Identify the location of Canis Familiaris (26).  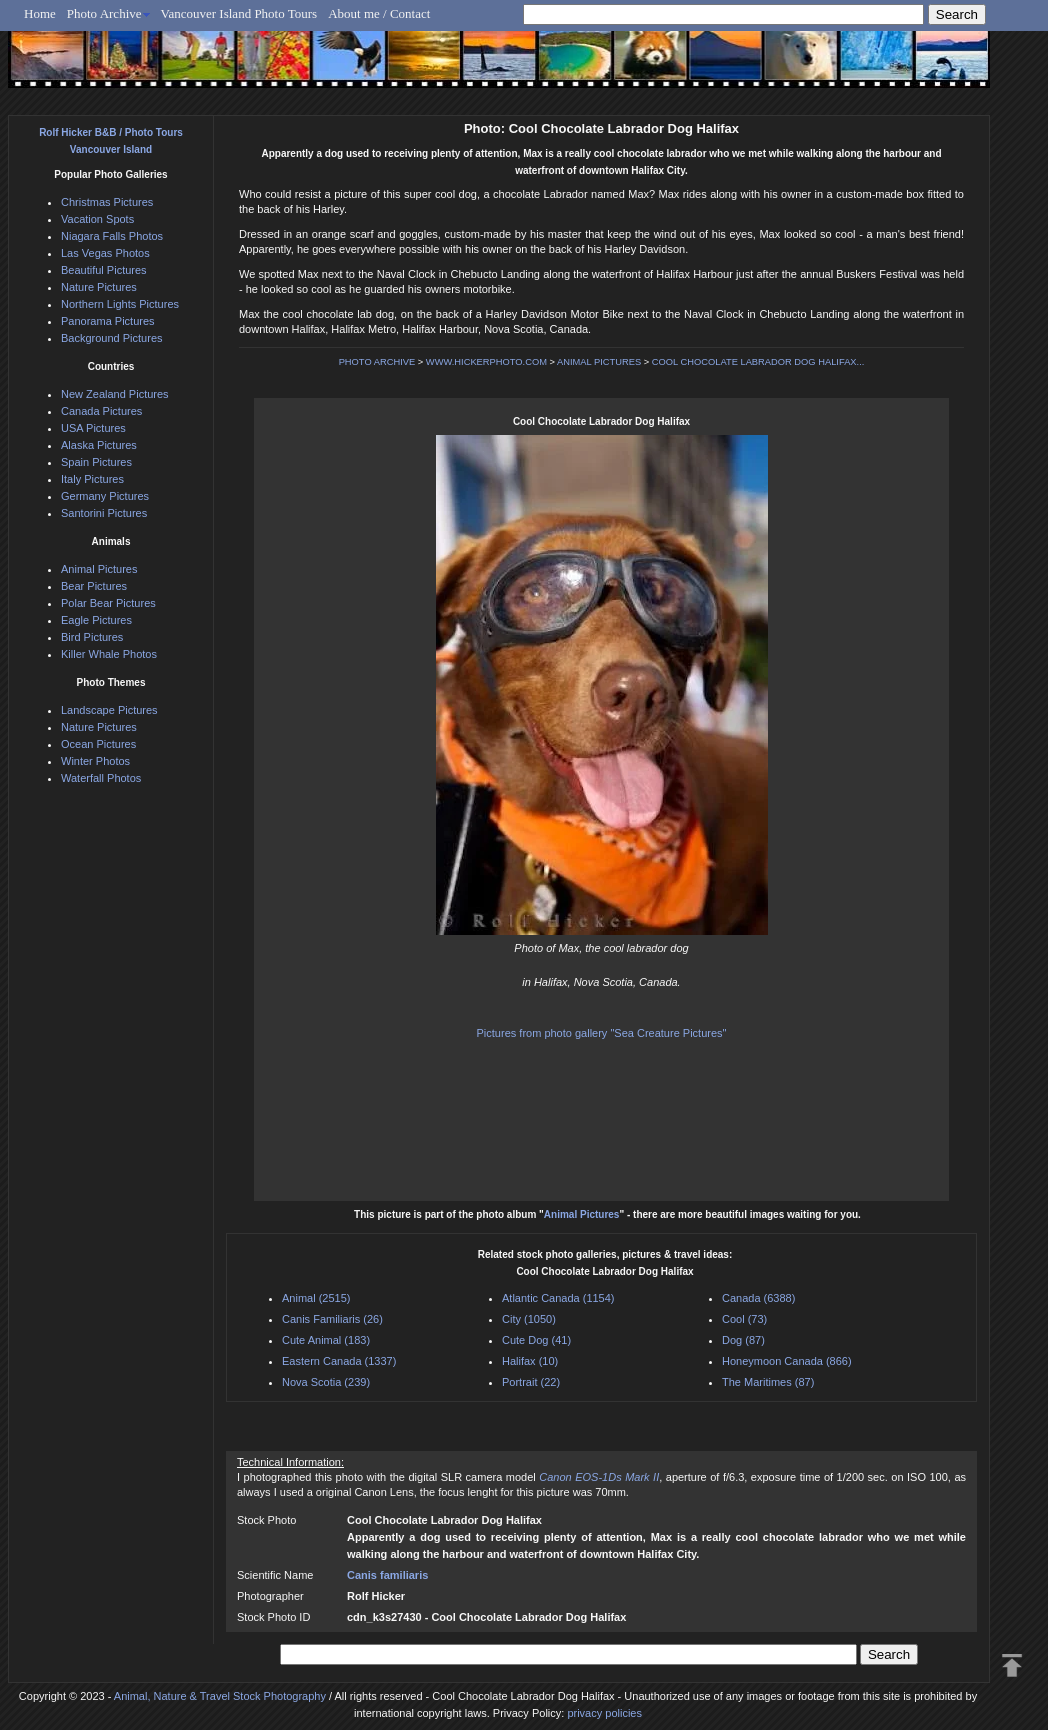
(332, 1319).